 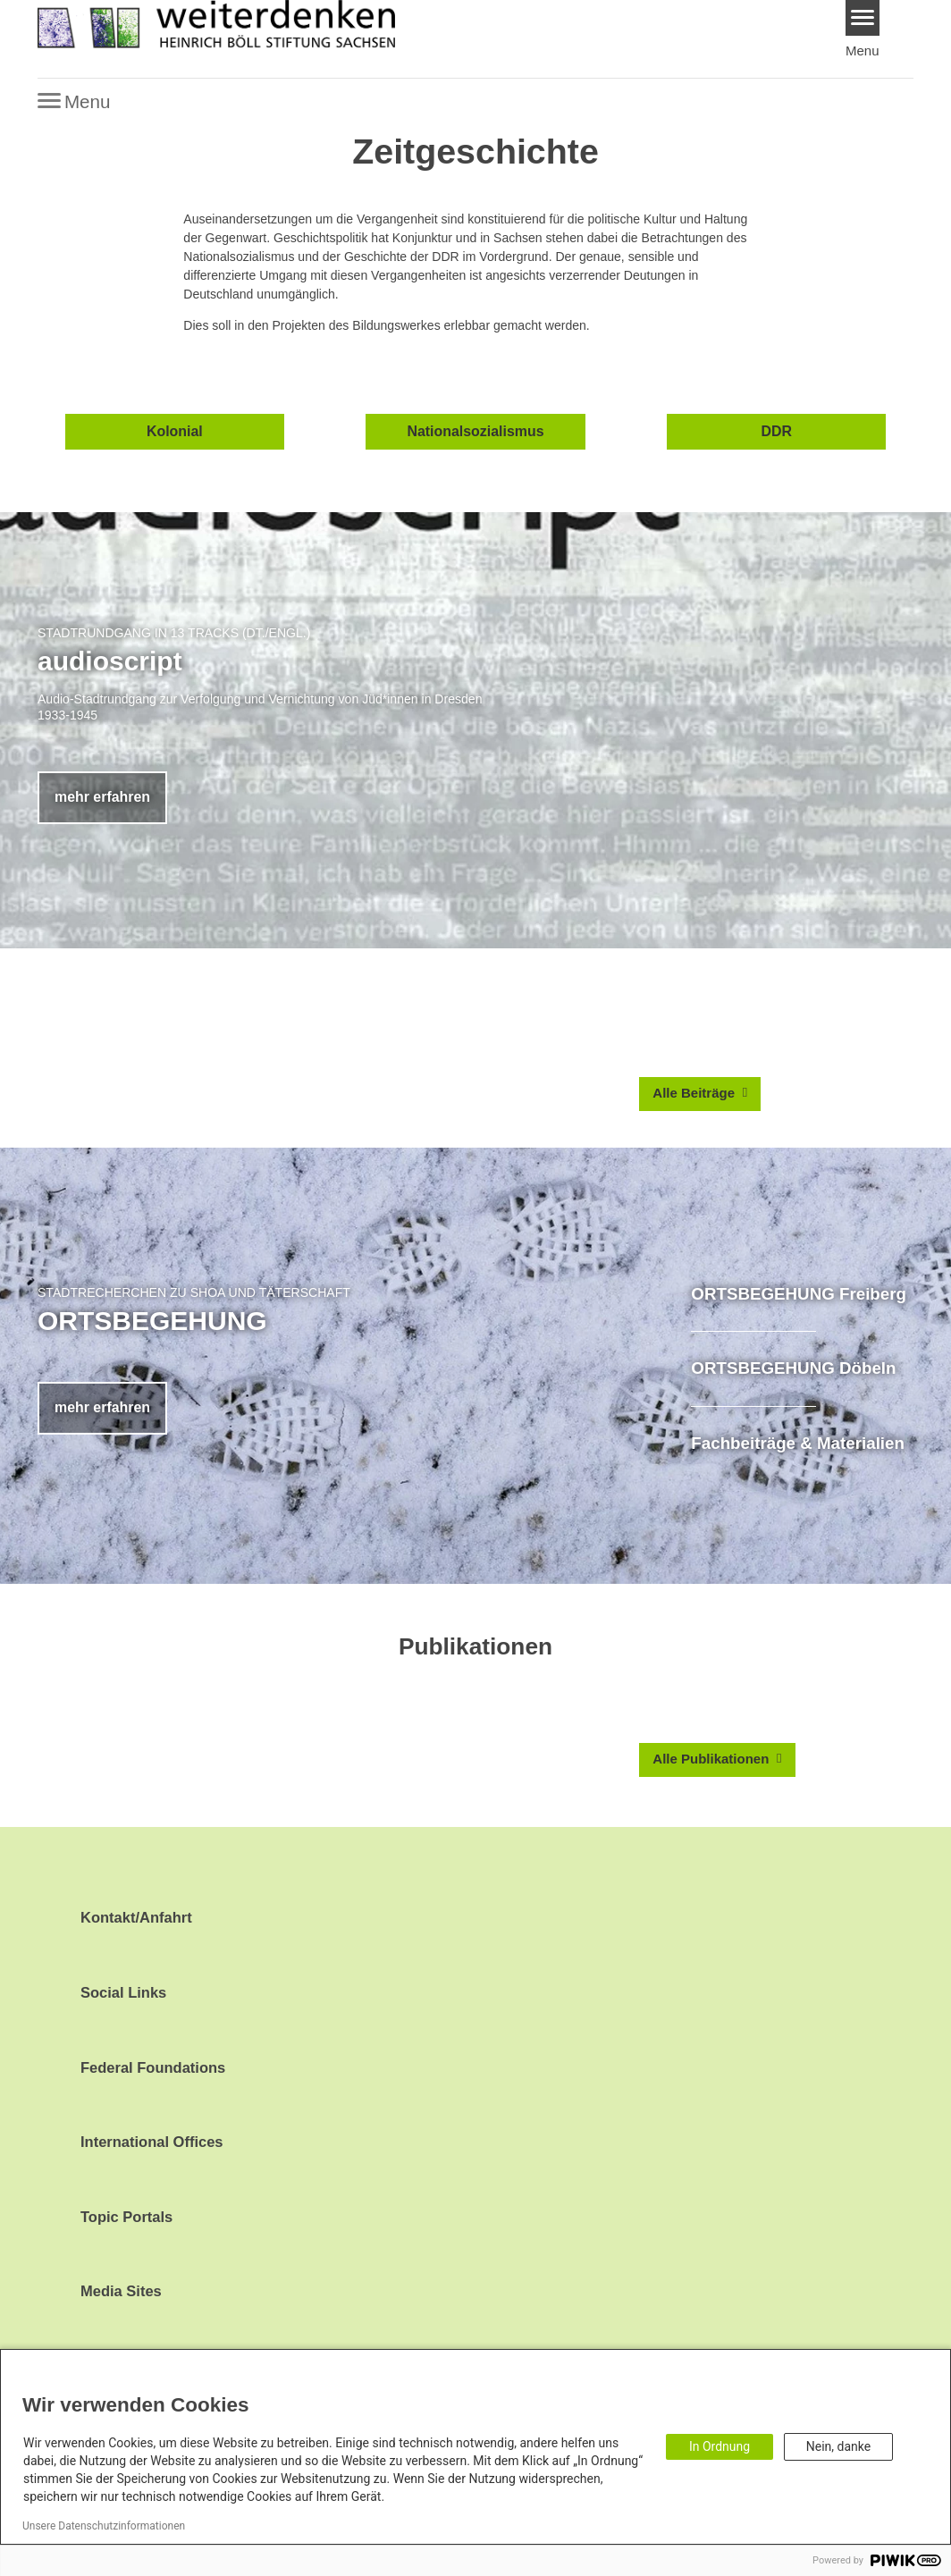 I want to click on In Ordnung, so click(x=719, y=2446).